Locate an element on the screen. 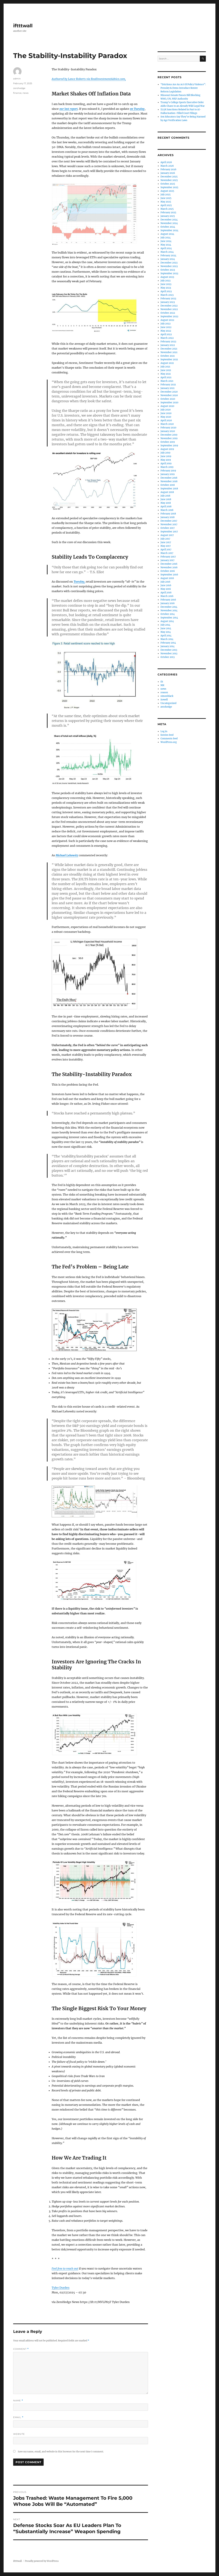  Uncategorized is located at coordinates (168, 703).